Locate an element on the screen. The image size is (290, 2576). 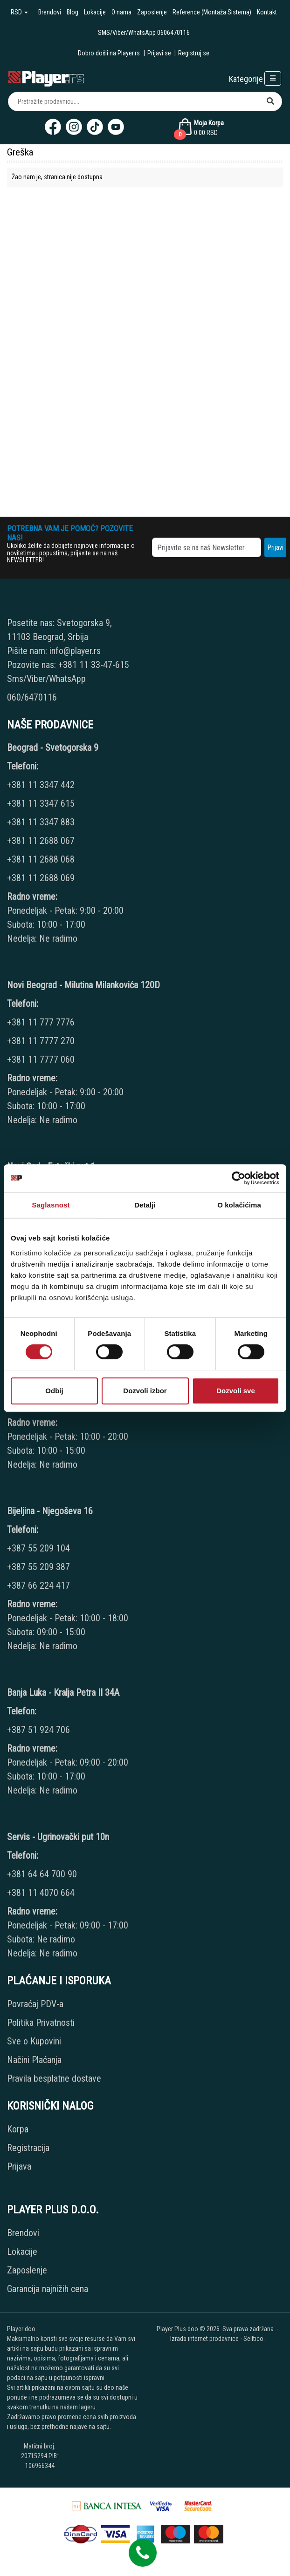
O nama is located at coordinates (121, 12).